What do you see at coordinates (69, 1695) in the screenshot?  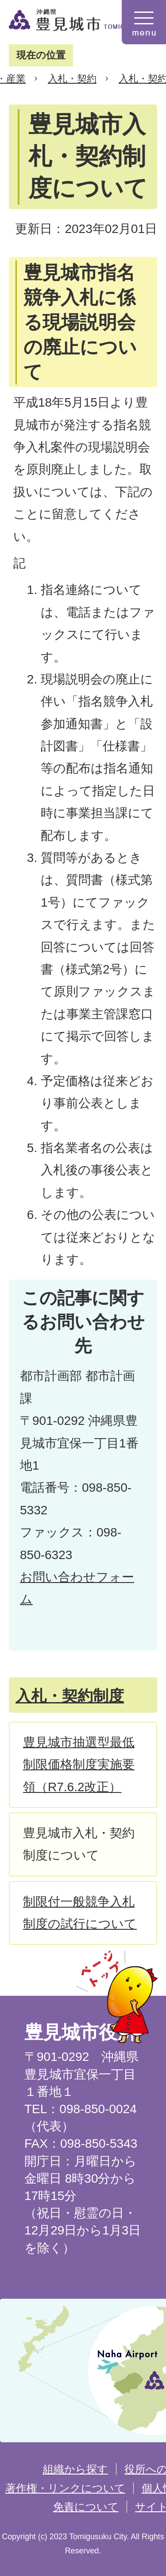 I see `入札・契約制度` at bounding box center [69, 1695].